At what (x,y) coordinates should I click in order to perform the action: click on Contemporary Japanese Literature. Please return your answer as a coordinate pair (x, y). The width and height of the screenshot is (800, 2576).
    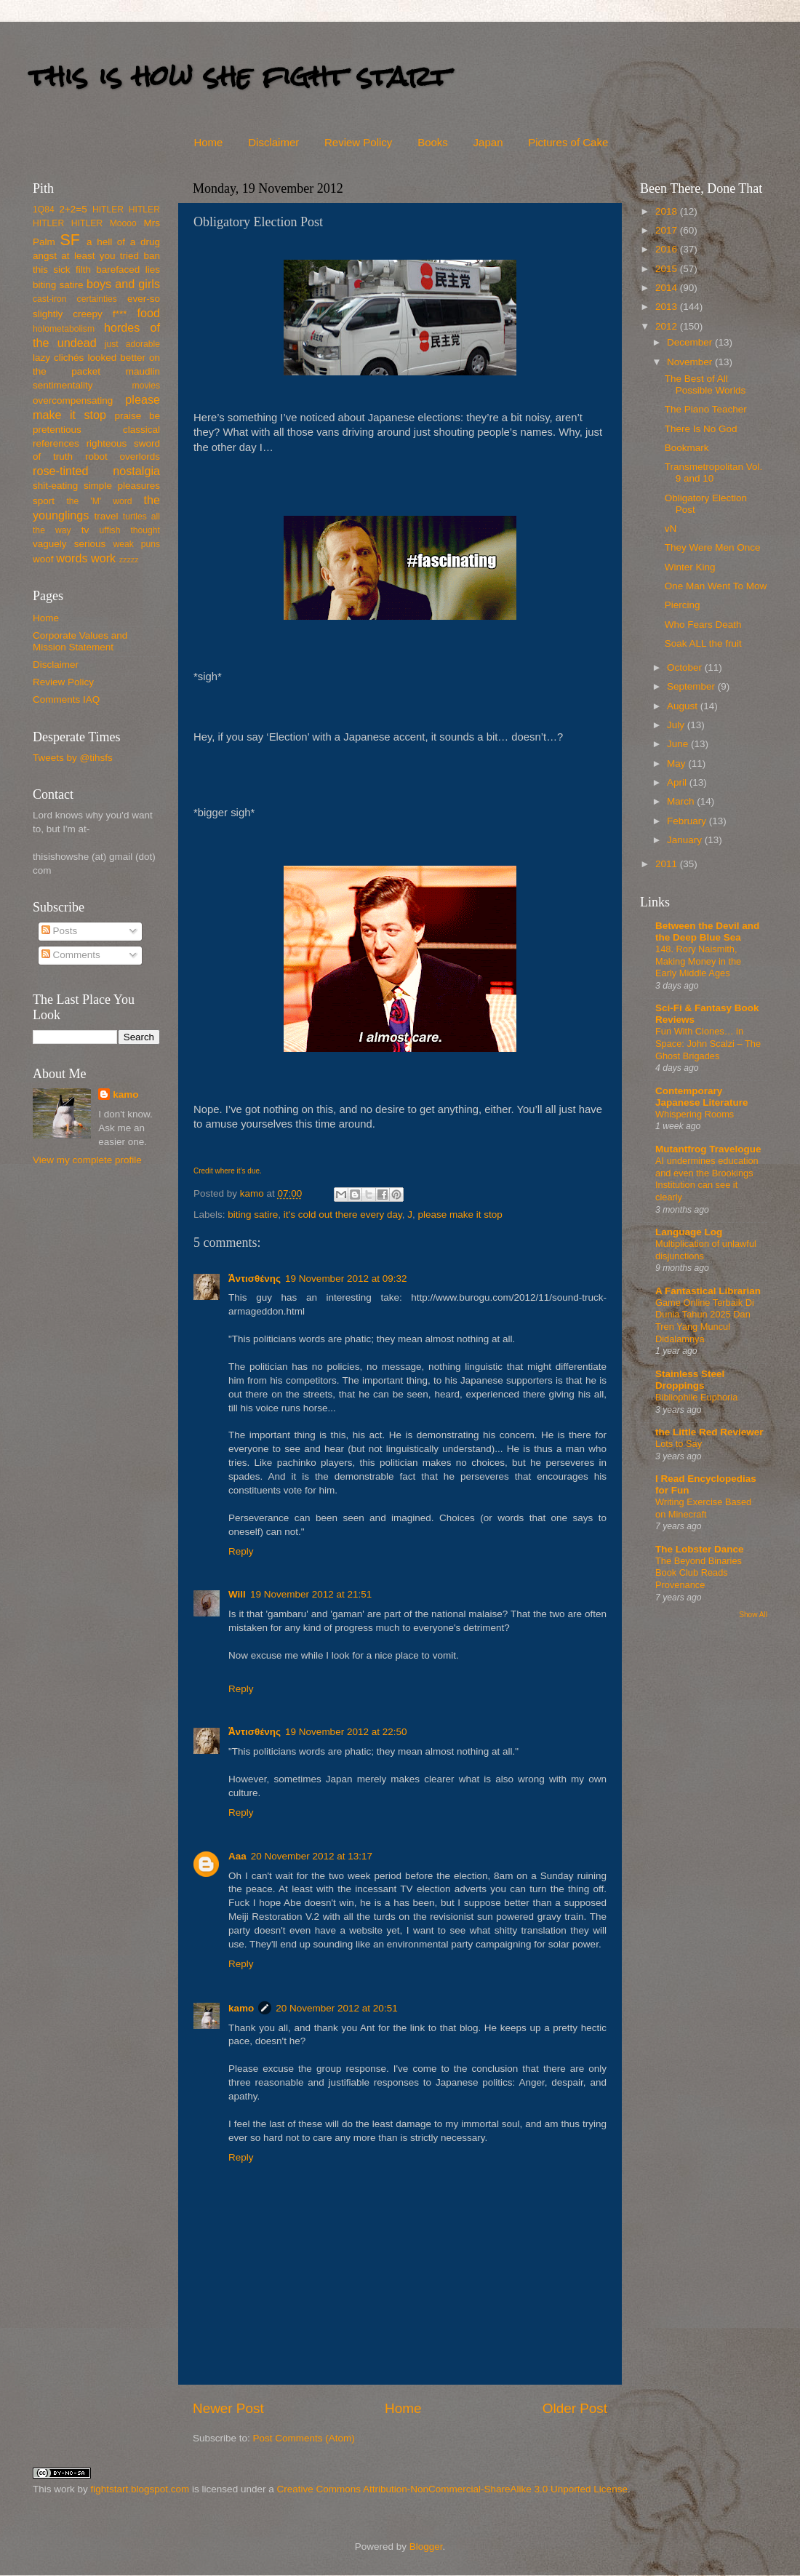
    Looking at the image, I should click on (701, 1096).